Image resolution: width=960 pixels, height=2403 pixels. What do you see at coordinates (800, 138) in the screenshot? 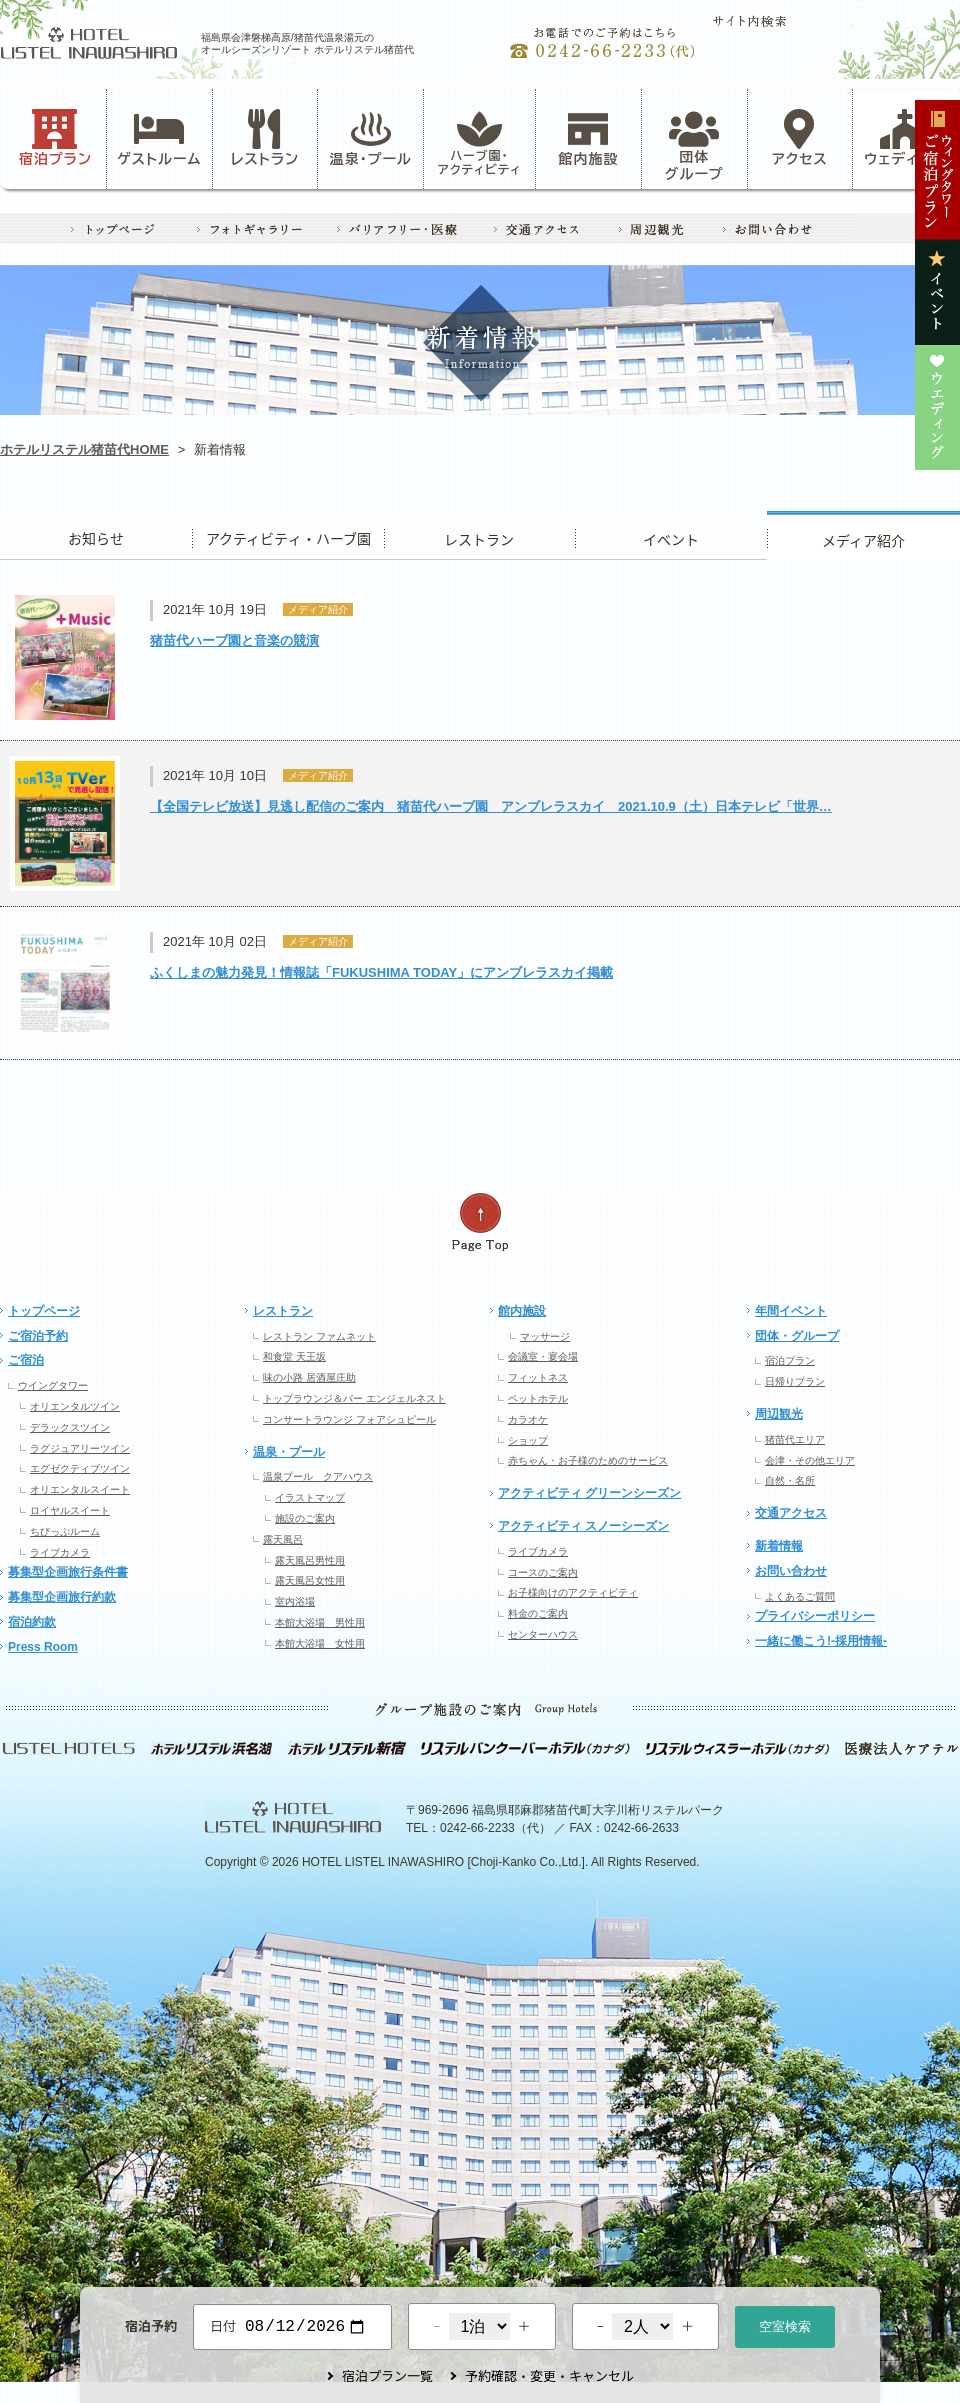
I see `アクセス` at bounding box center [800, 138].